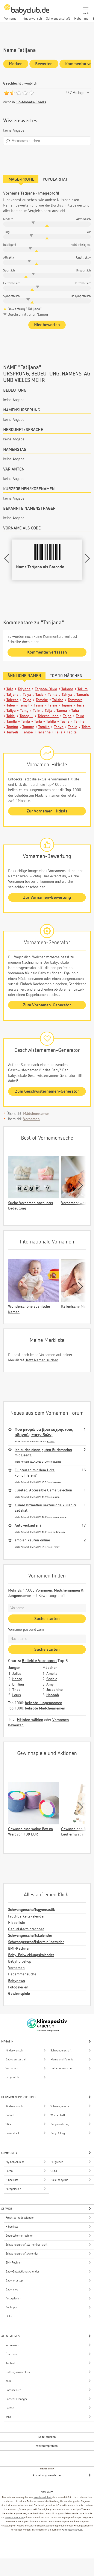 This screenshot has width=94, height=2576. What do you see at coordinates (50, 1702) in the screenshot?
I see `Amy` at bounding box center [50, 1702].